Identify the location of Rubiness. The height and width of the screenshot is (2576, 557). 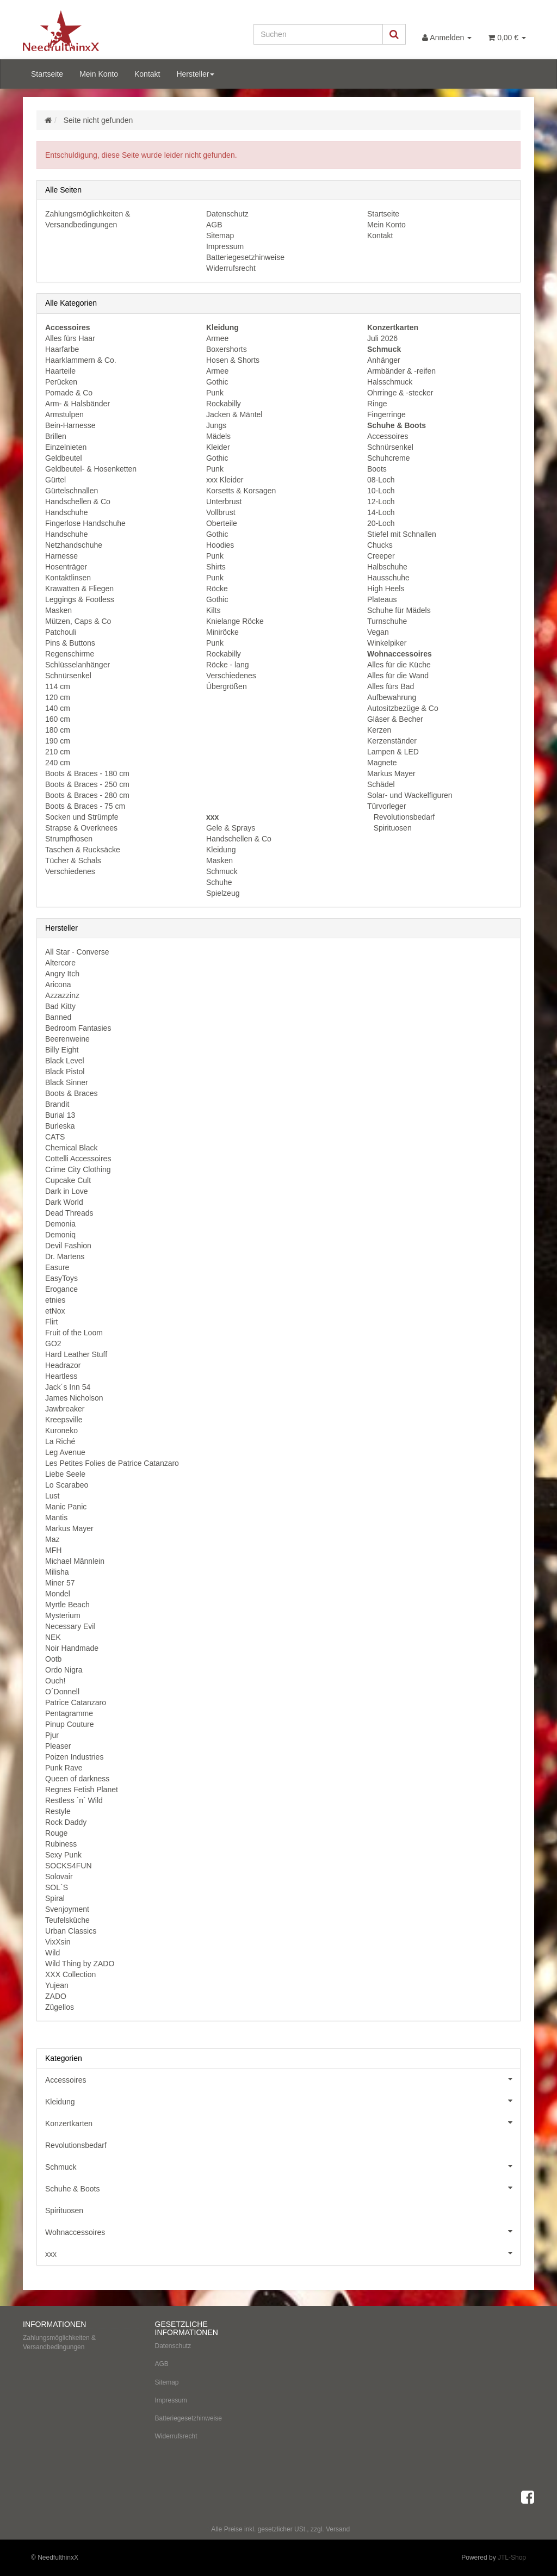
(61, 1844).